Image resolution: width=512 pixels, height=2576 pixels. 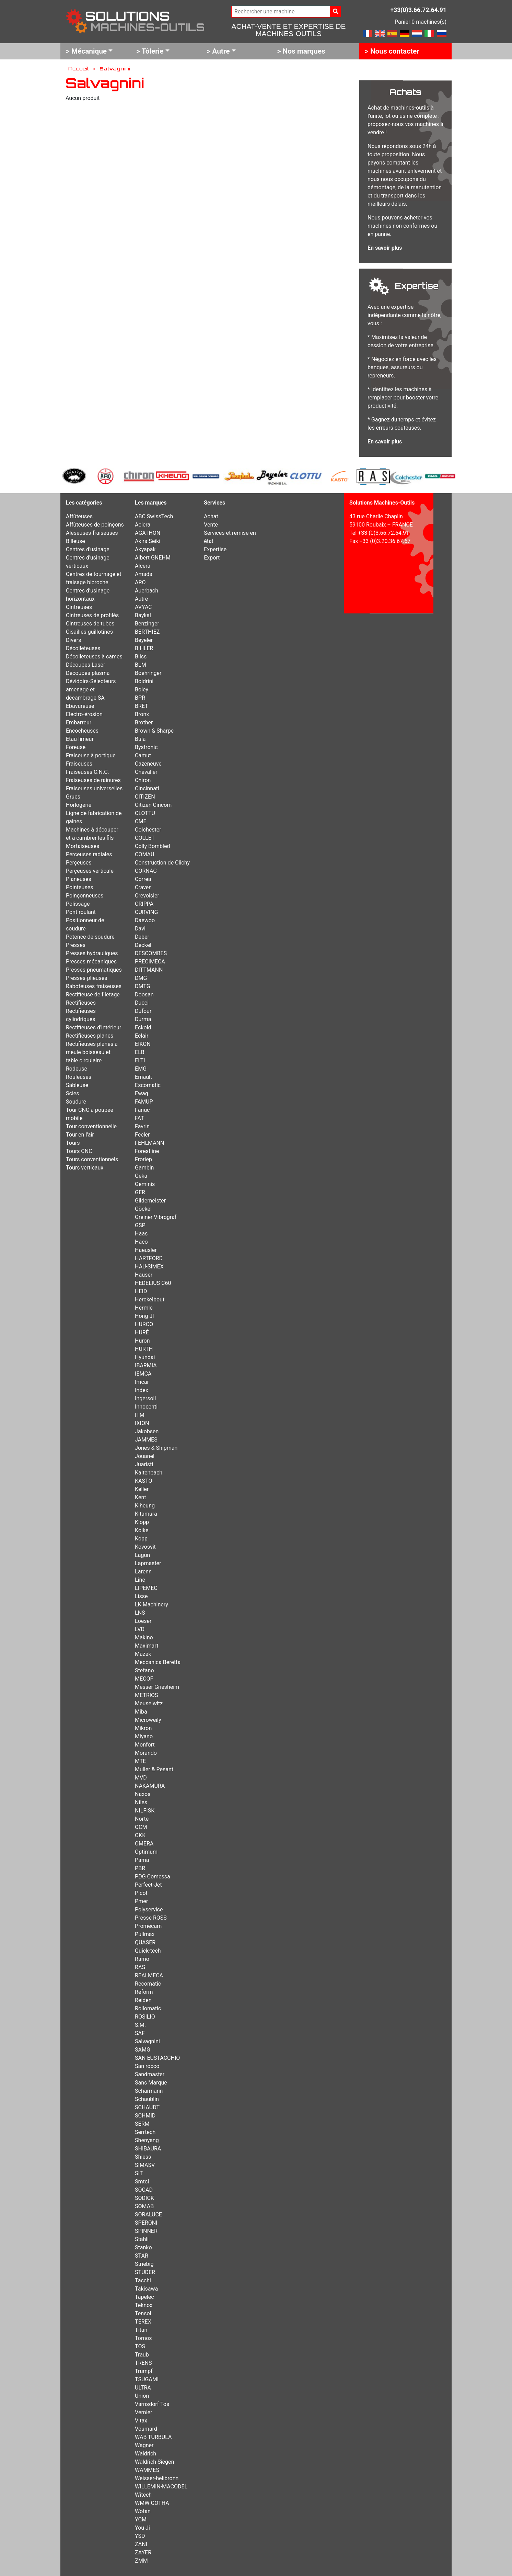 What do you see at coordinates (141, 2255) in the screenshot?
I see `STAR` at bounding box center [141, 2255].